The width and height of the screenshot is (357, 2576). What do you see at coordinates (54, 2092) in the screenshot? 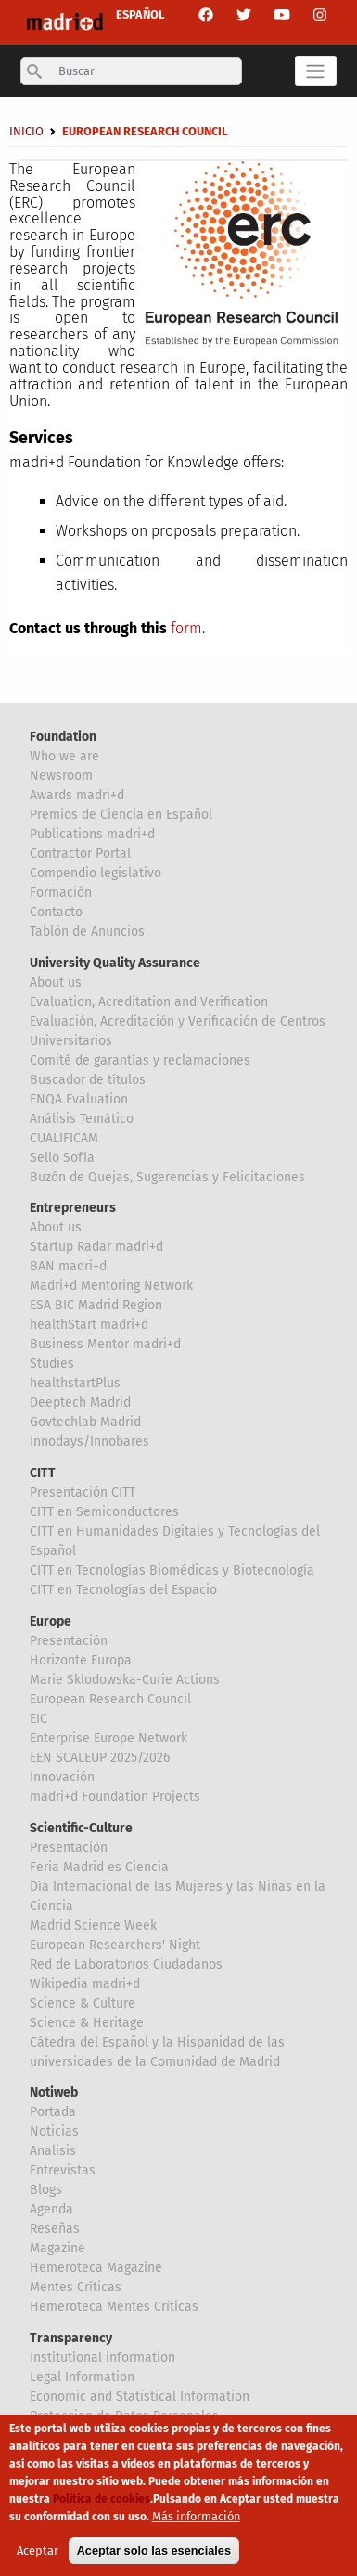
I see `Notiweb` at bounding box center [54, 2092].